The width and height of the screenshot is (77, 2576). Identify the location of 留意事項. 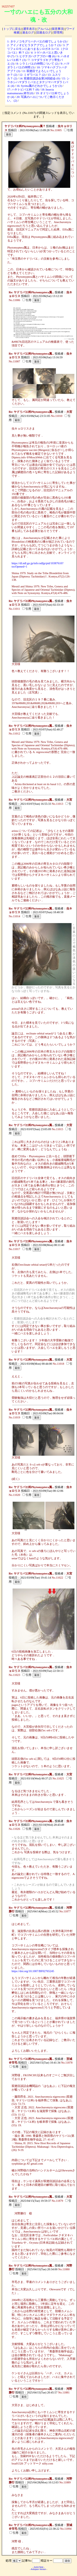
(57, 28).